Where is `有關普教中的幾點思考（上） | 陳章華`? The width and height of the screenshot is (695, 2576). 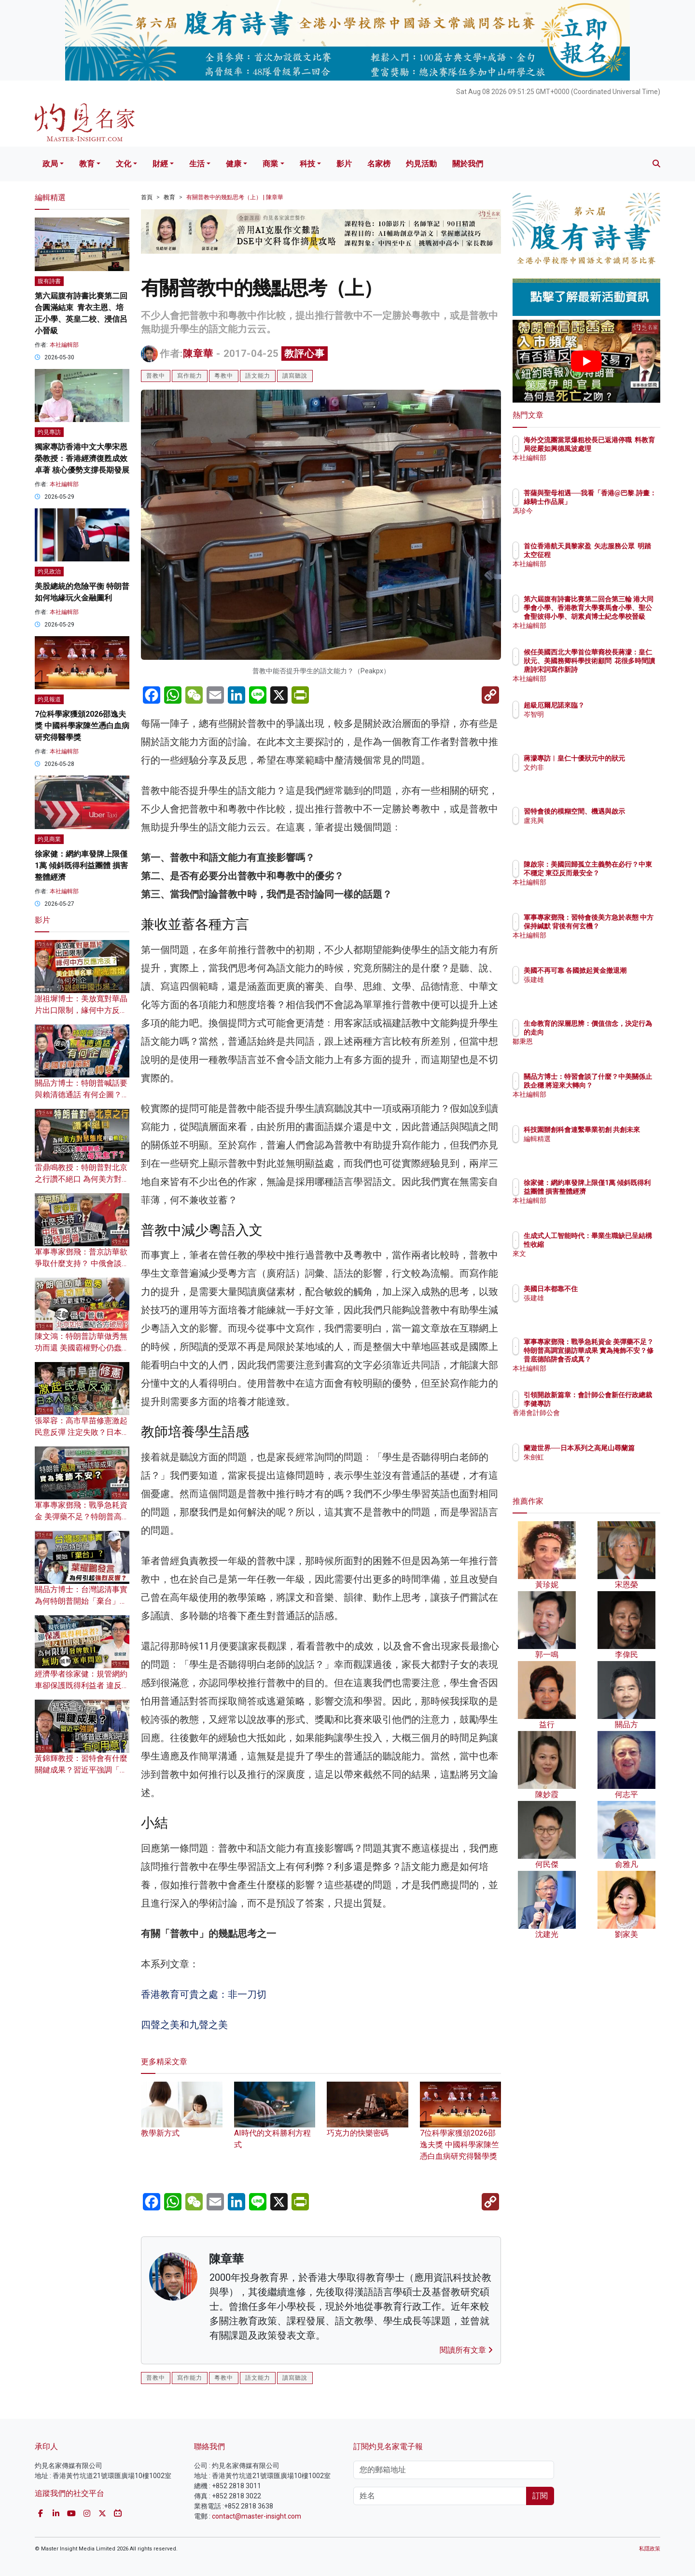 有關普教中的幾點思考（上） | 陳章華 is located at coordinates (234, 197).